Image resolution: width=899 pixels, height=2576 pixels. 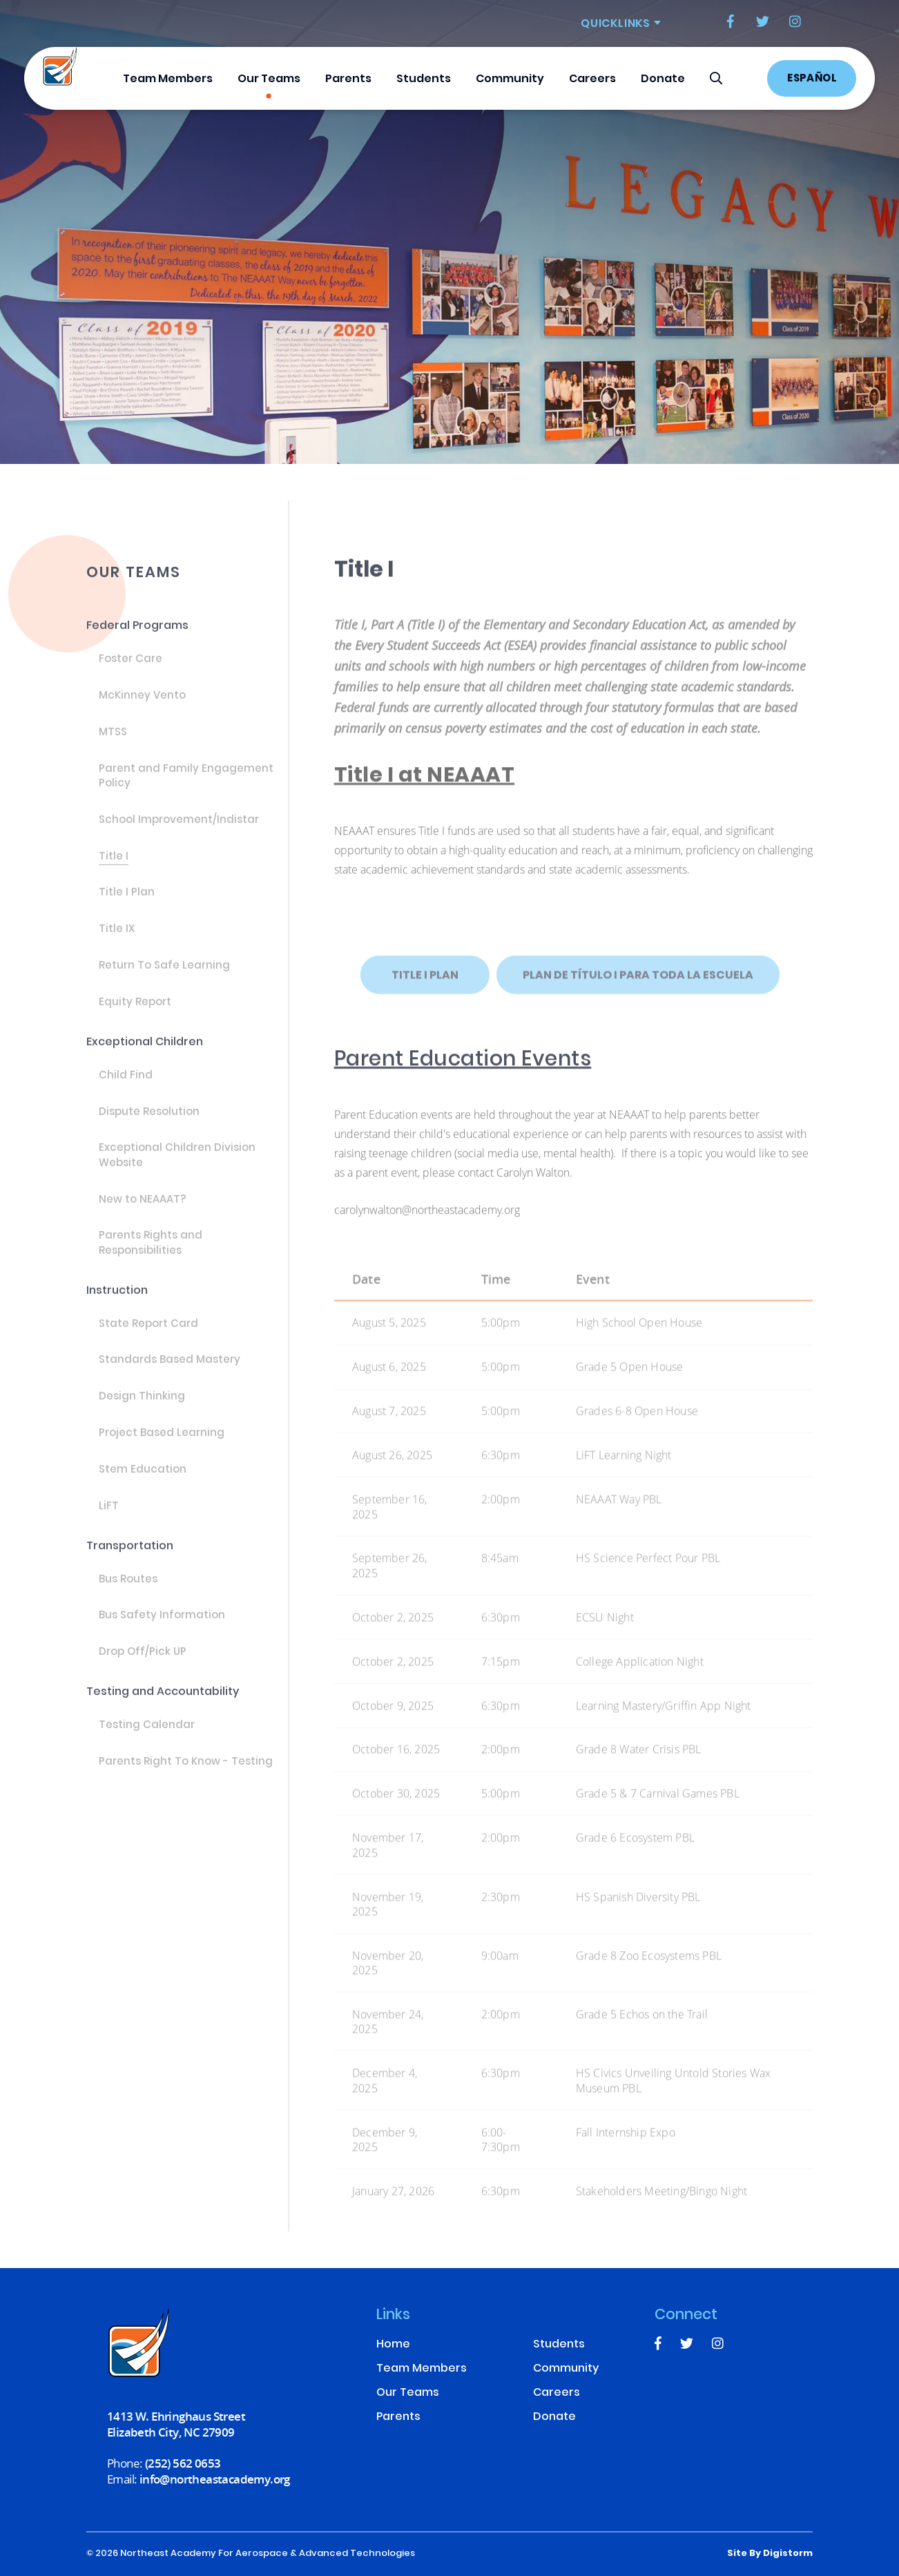 I want to click on Return To Safe Learning, so click(x=164, y=978).